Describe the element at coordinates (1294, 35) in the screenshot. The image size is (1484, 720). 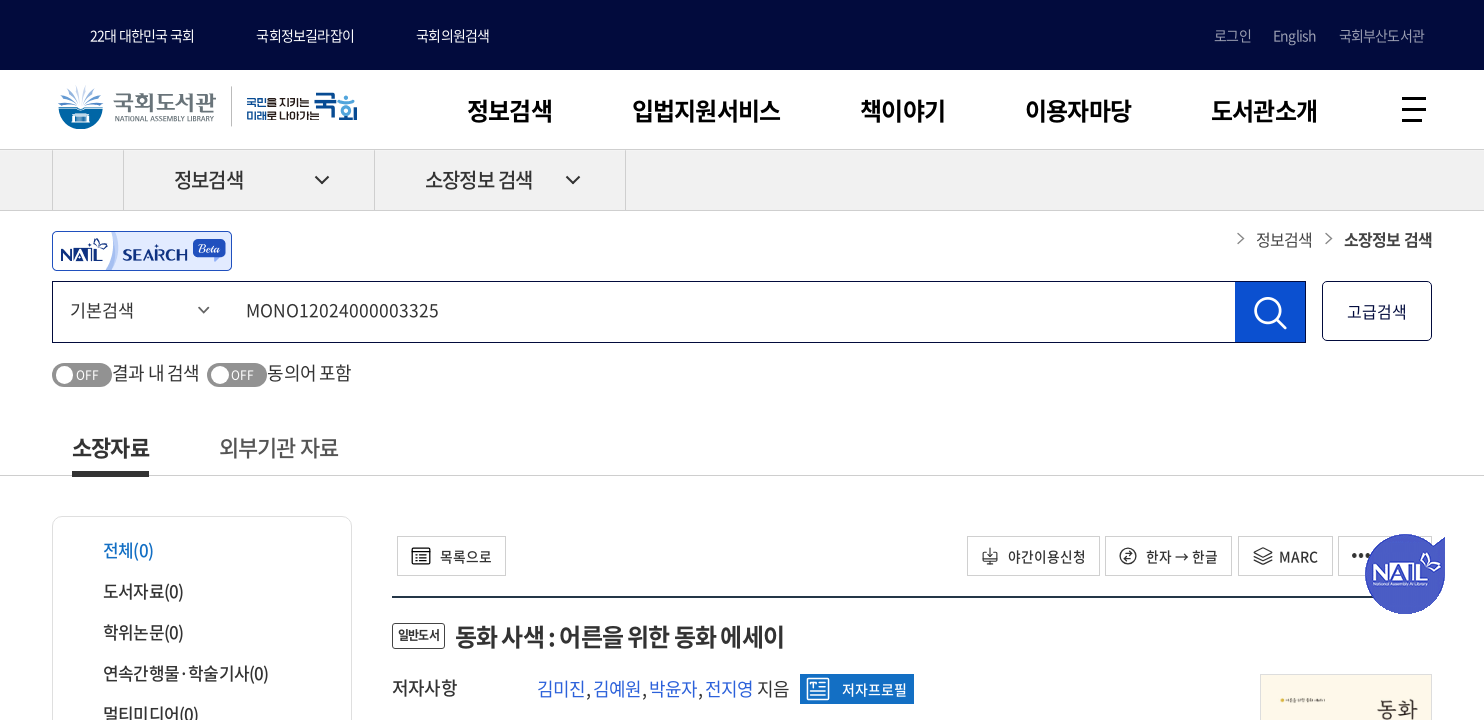
I see `English` at that location.